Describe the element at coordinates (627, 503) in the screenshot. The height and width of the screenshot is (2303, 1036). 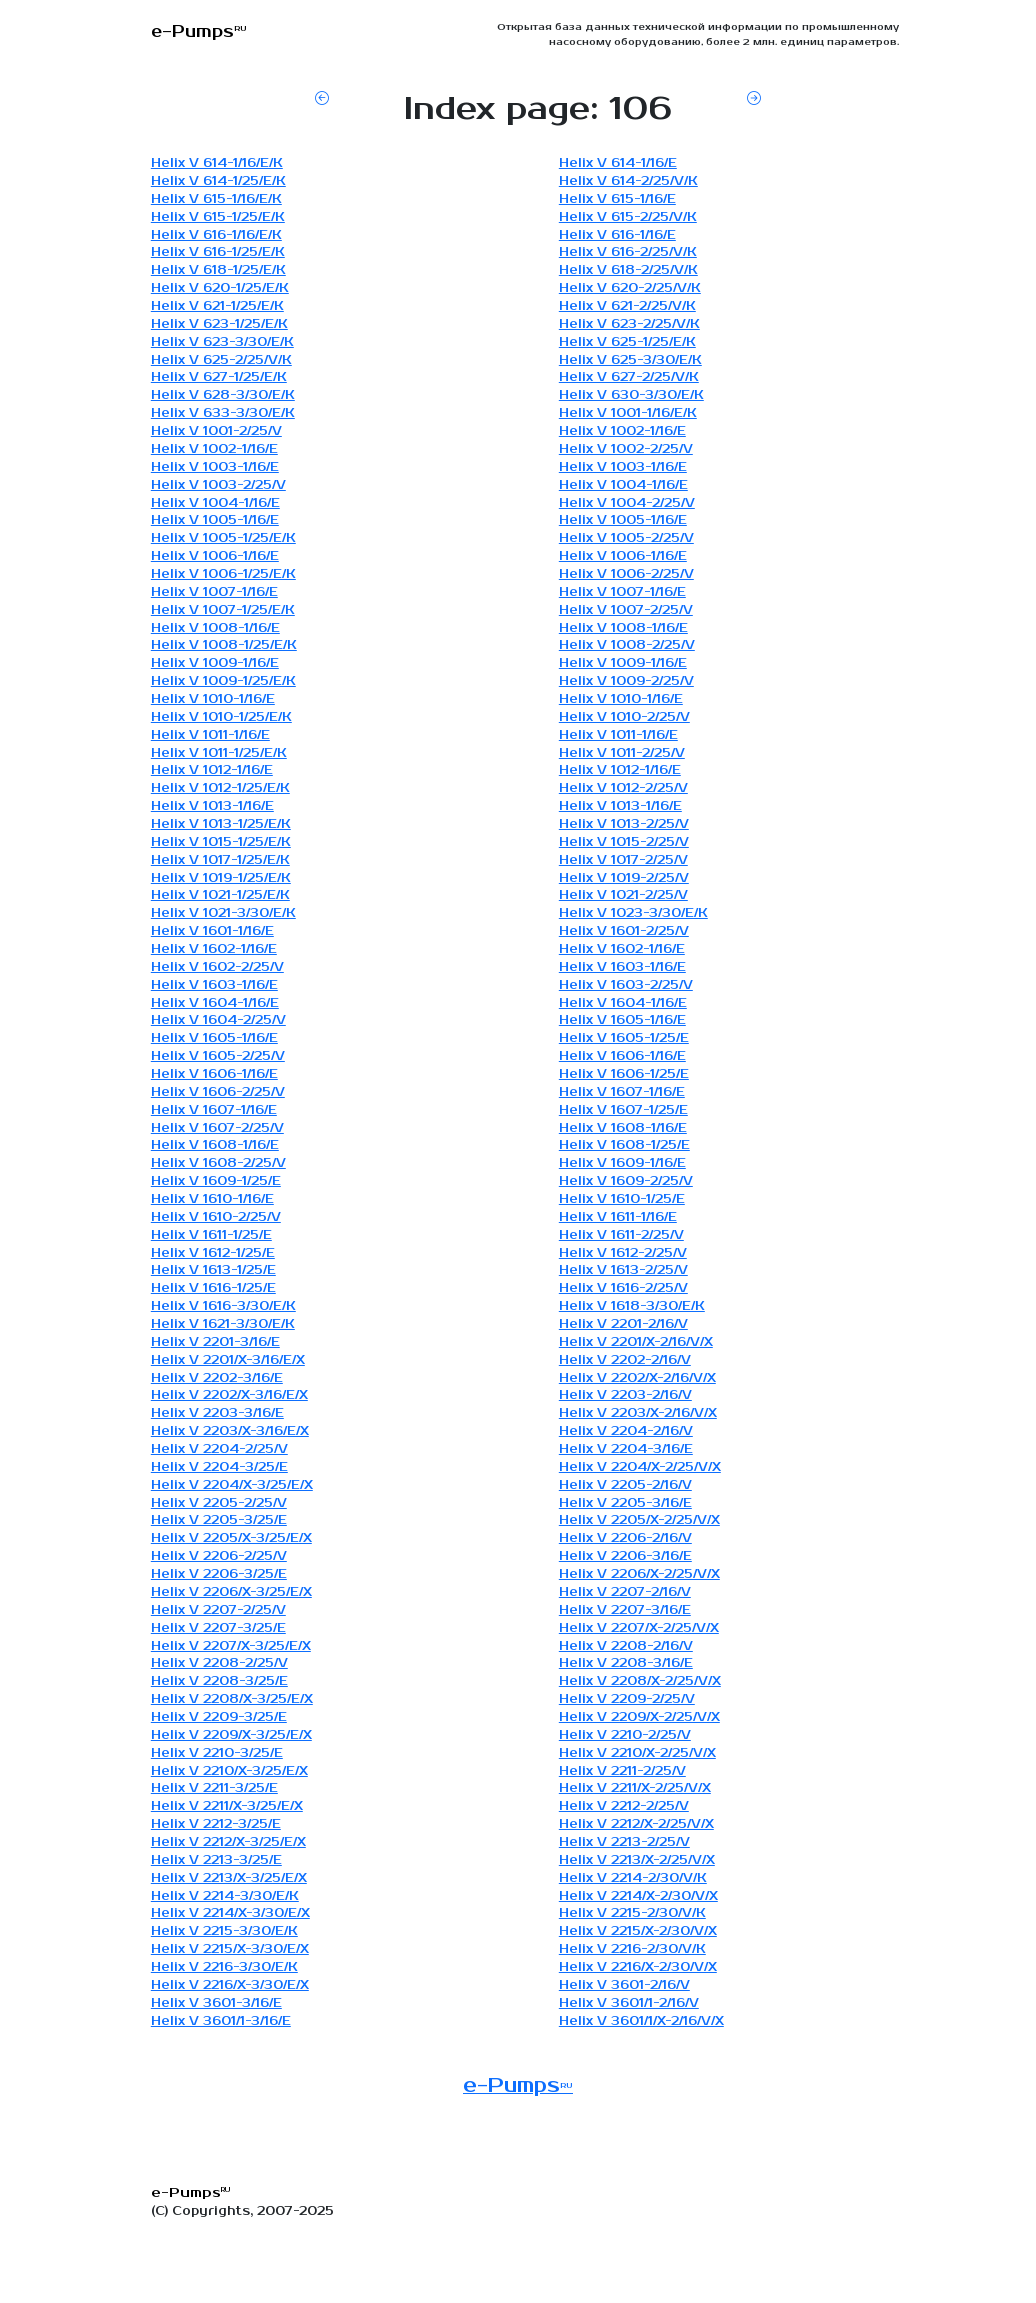
I see `Helix V 1004-2/25/V` at that location.